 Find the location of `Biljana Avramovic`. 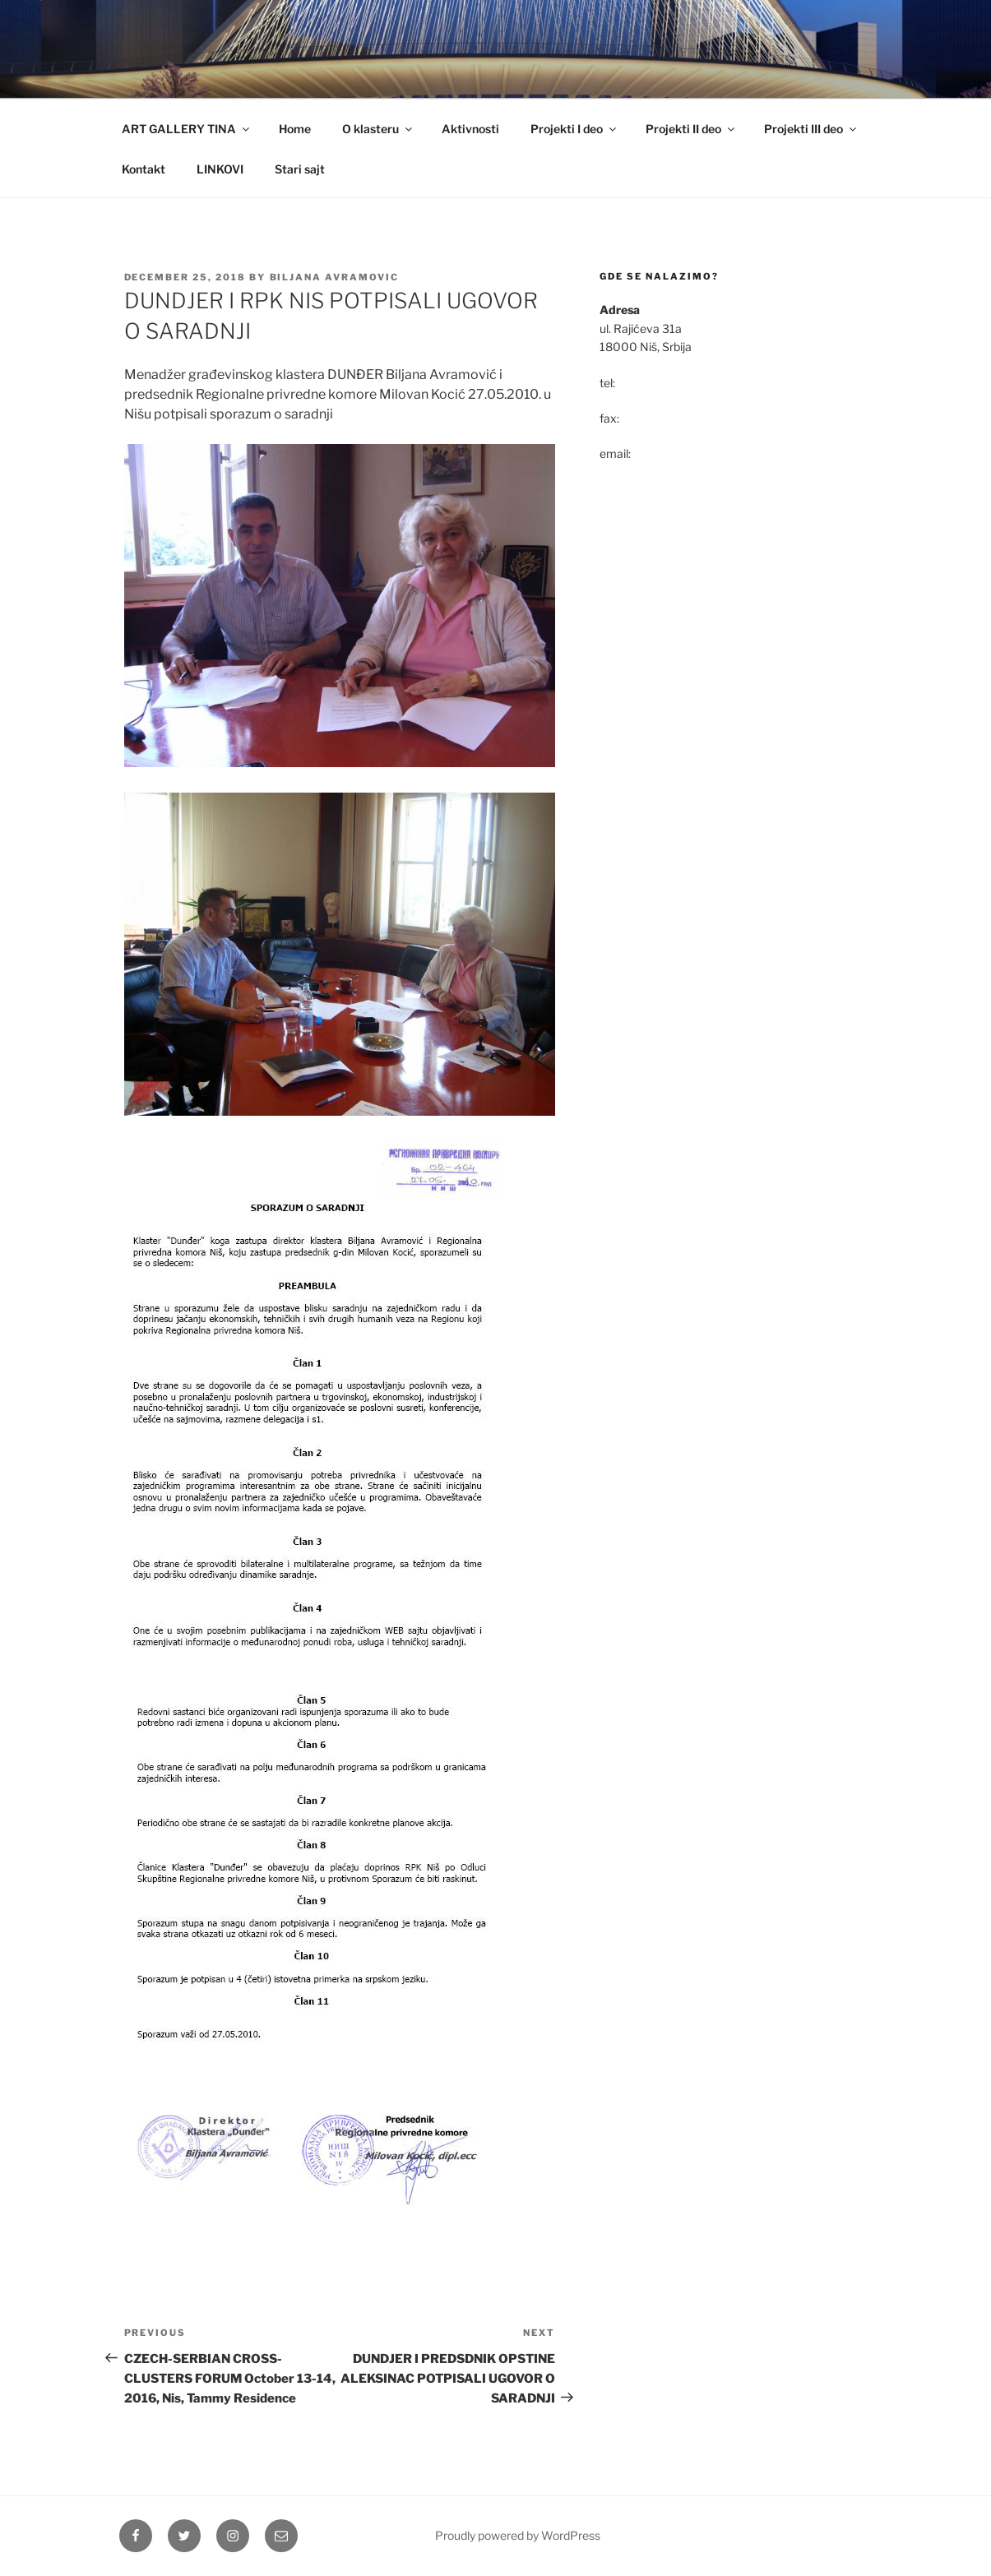

Biljana Avramovic is located at coordinates (335, 277).